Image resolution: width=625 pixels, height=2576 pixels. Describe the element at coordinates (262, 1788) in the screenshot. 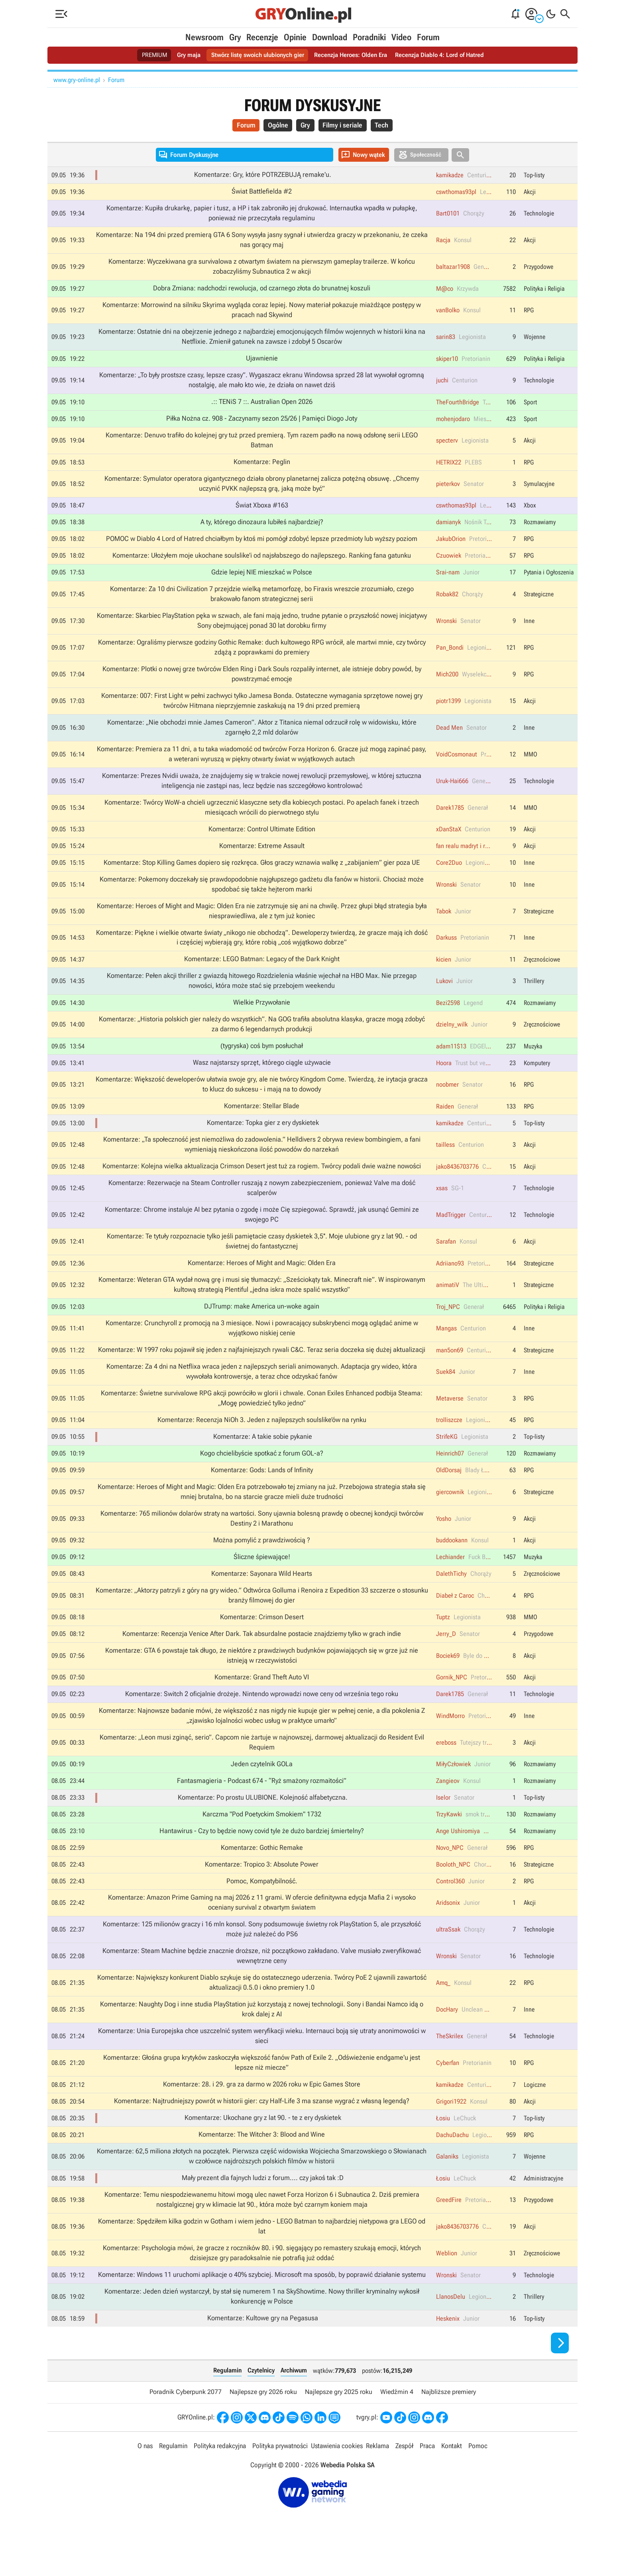

I see `Jeden czytelnik GOLa` at that location.